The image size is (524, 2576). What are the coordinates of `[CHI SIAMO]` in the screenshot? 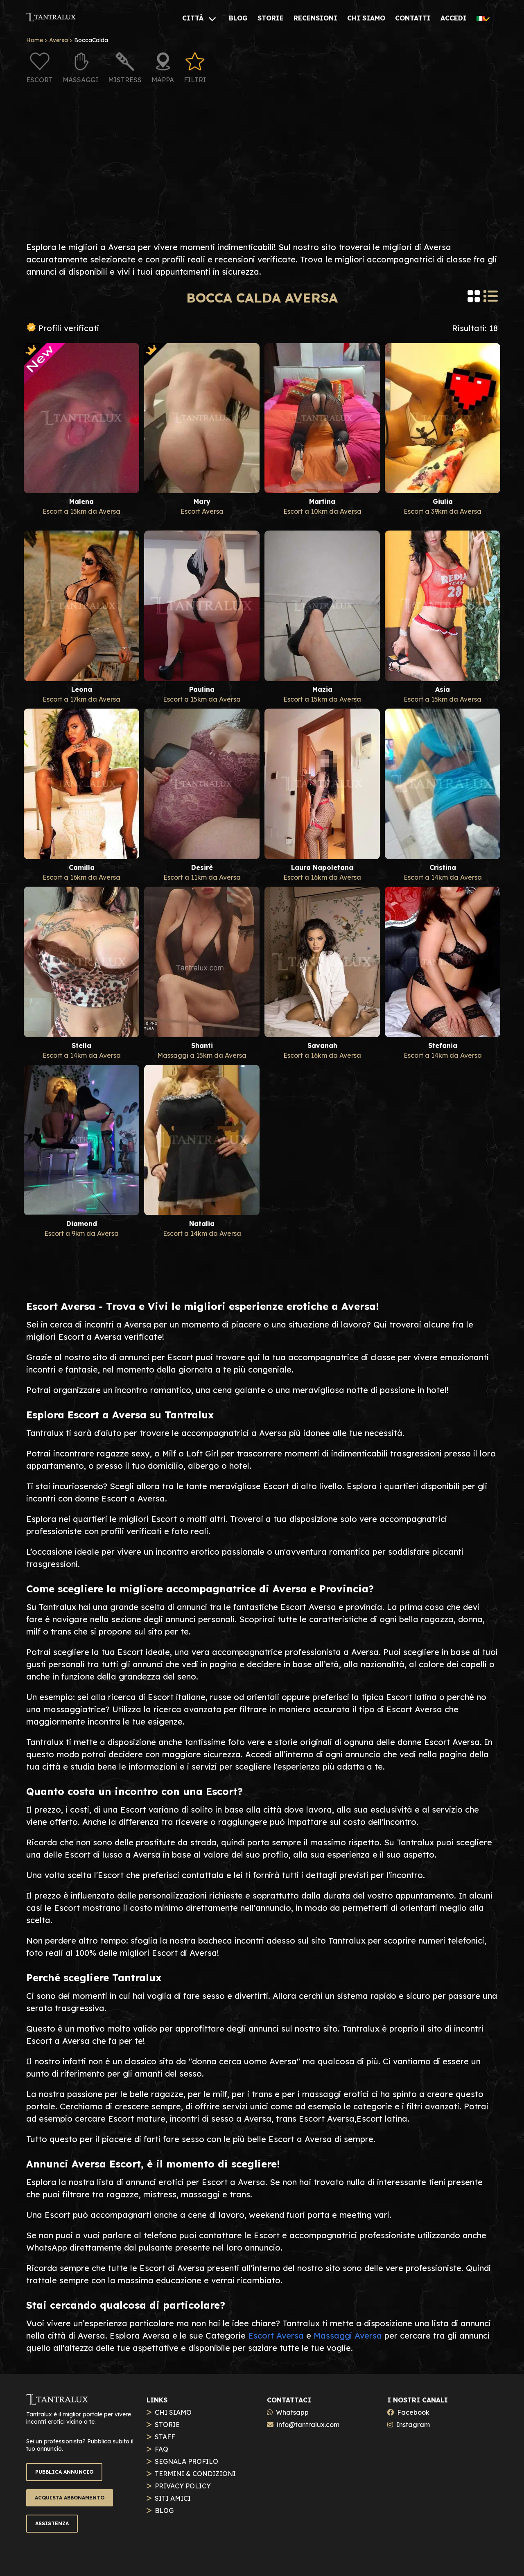 It's located at (366, 18).